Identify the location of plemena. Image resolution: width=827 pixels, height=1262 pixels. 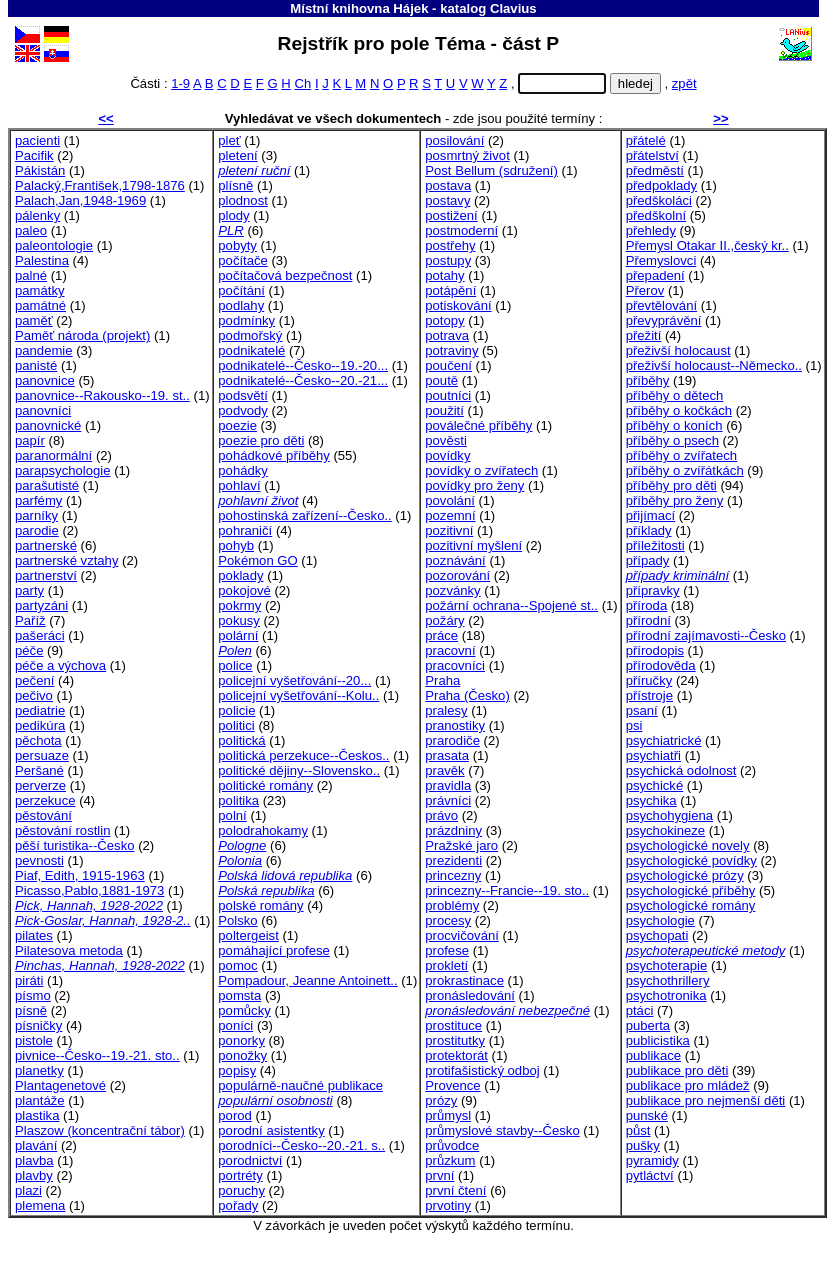
(40, 1205).